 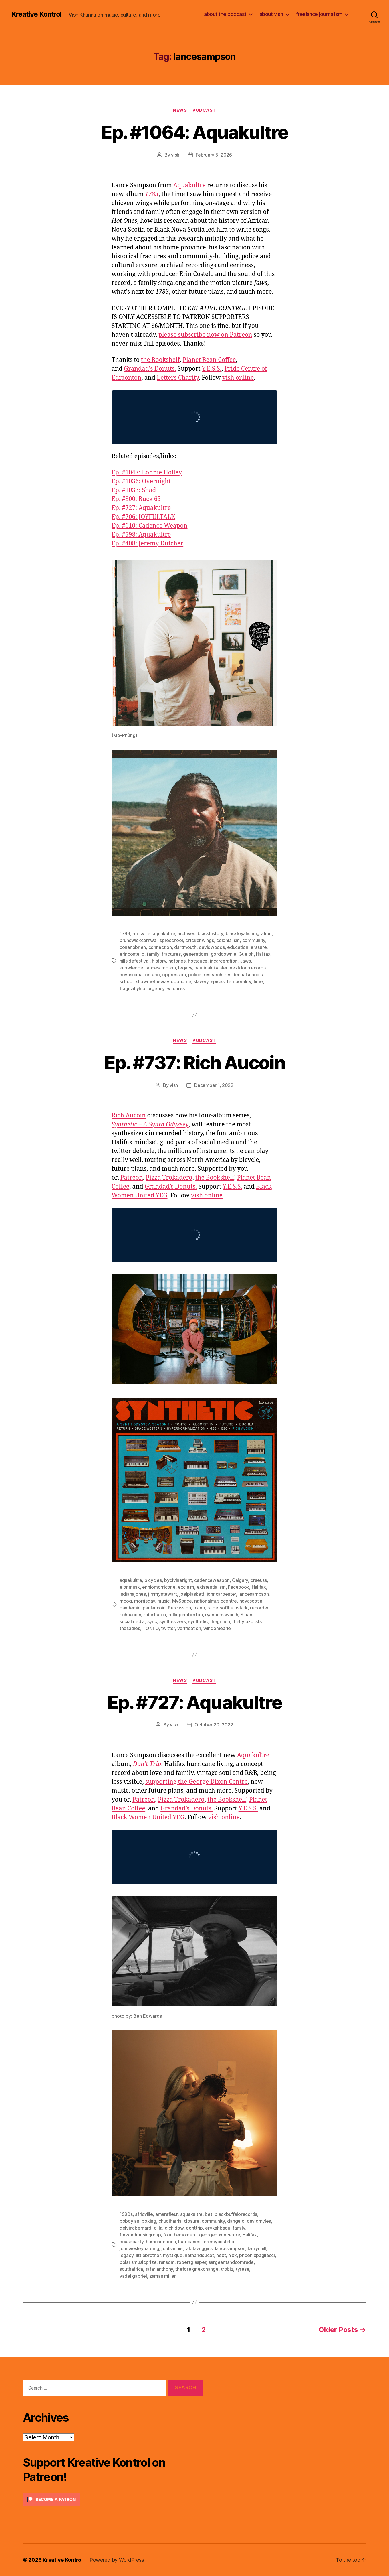 What do you see at coordinates (191, 2221) in the screenshot?
I see `closure` at bounding box center [191, 2221].